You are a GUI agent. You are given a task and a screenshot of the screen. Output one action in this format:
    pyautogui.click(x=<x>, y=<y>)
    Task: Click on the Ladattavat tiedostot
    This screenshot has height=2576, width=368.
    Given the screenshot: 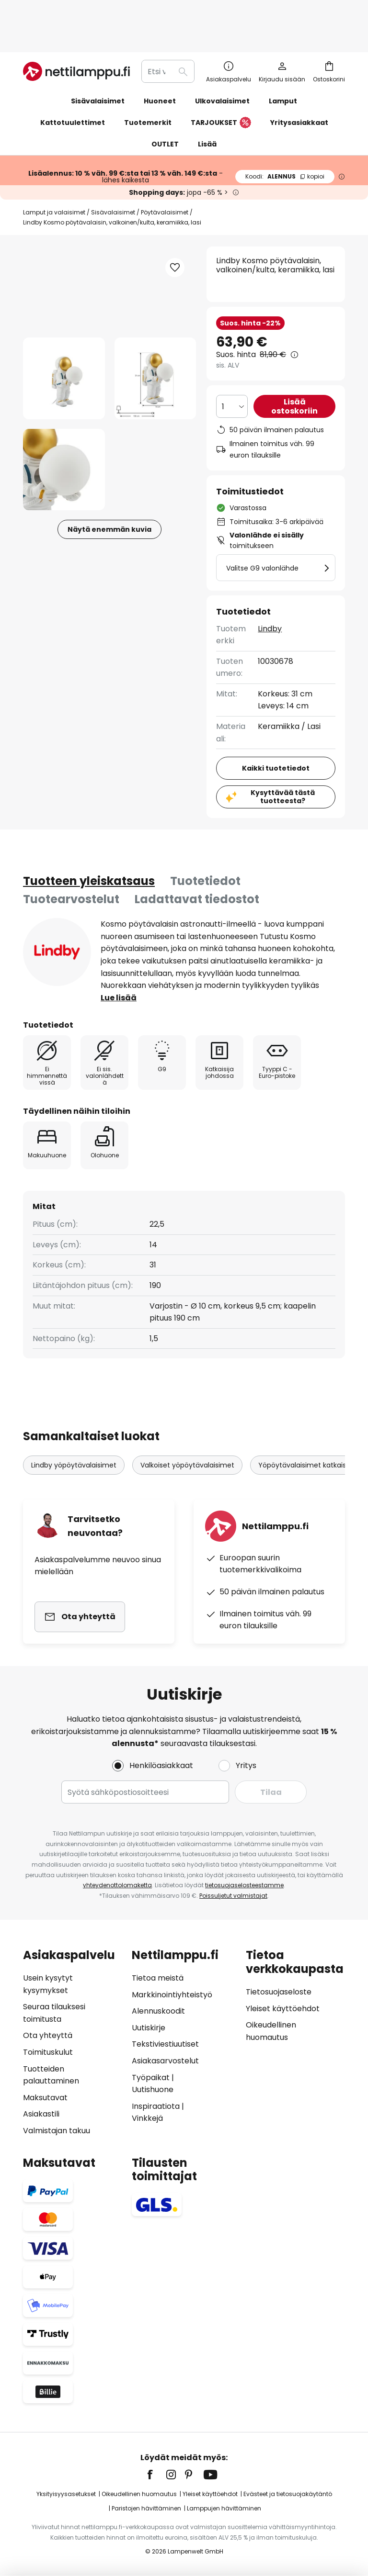 What is the action you would take?
    pyautogui.click(x=197, y=868)
    